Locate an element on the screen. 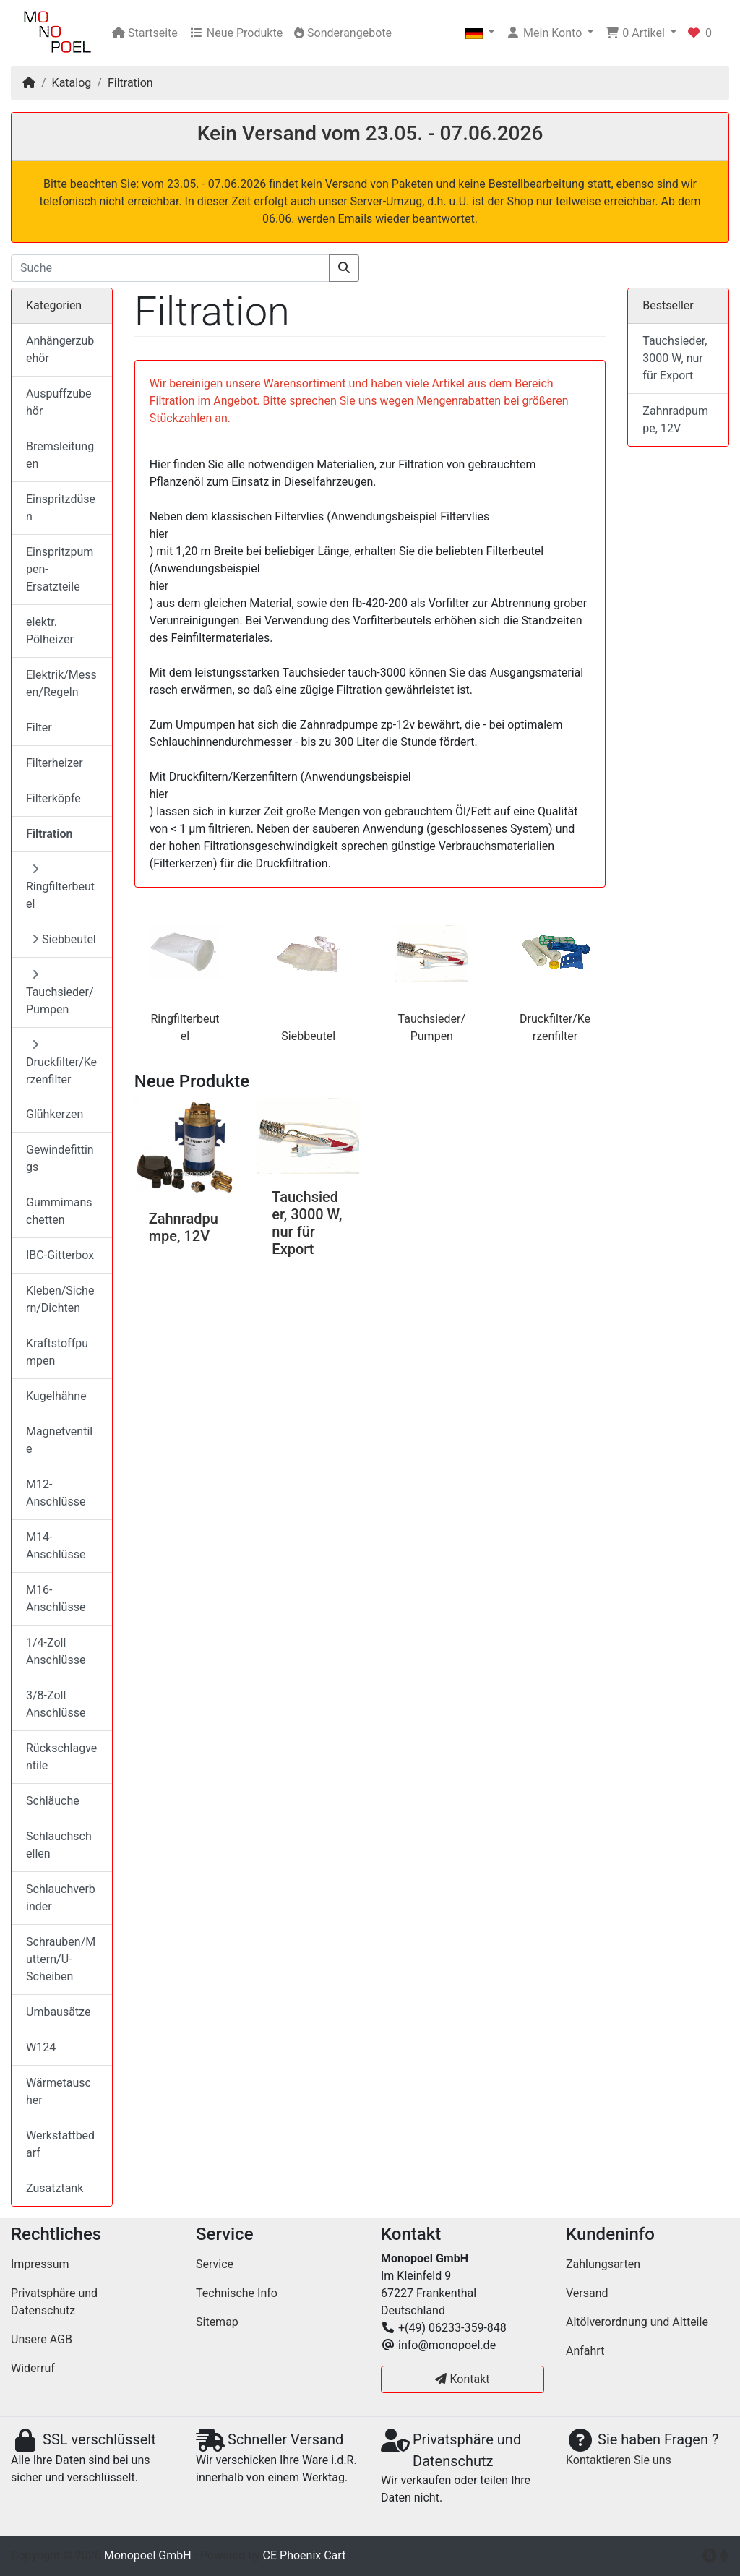 The width and height of the screenshot is (740, 2576). elektr. Pölheizer is located at coordinates (50, 630).